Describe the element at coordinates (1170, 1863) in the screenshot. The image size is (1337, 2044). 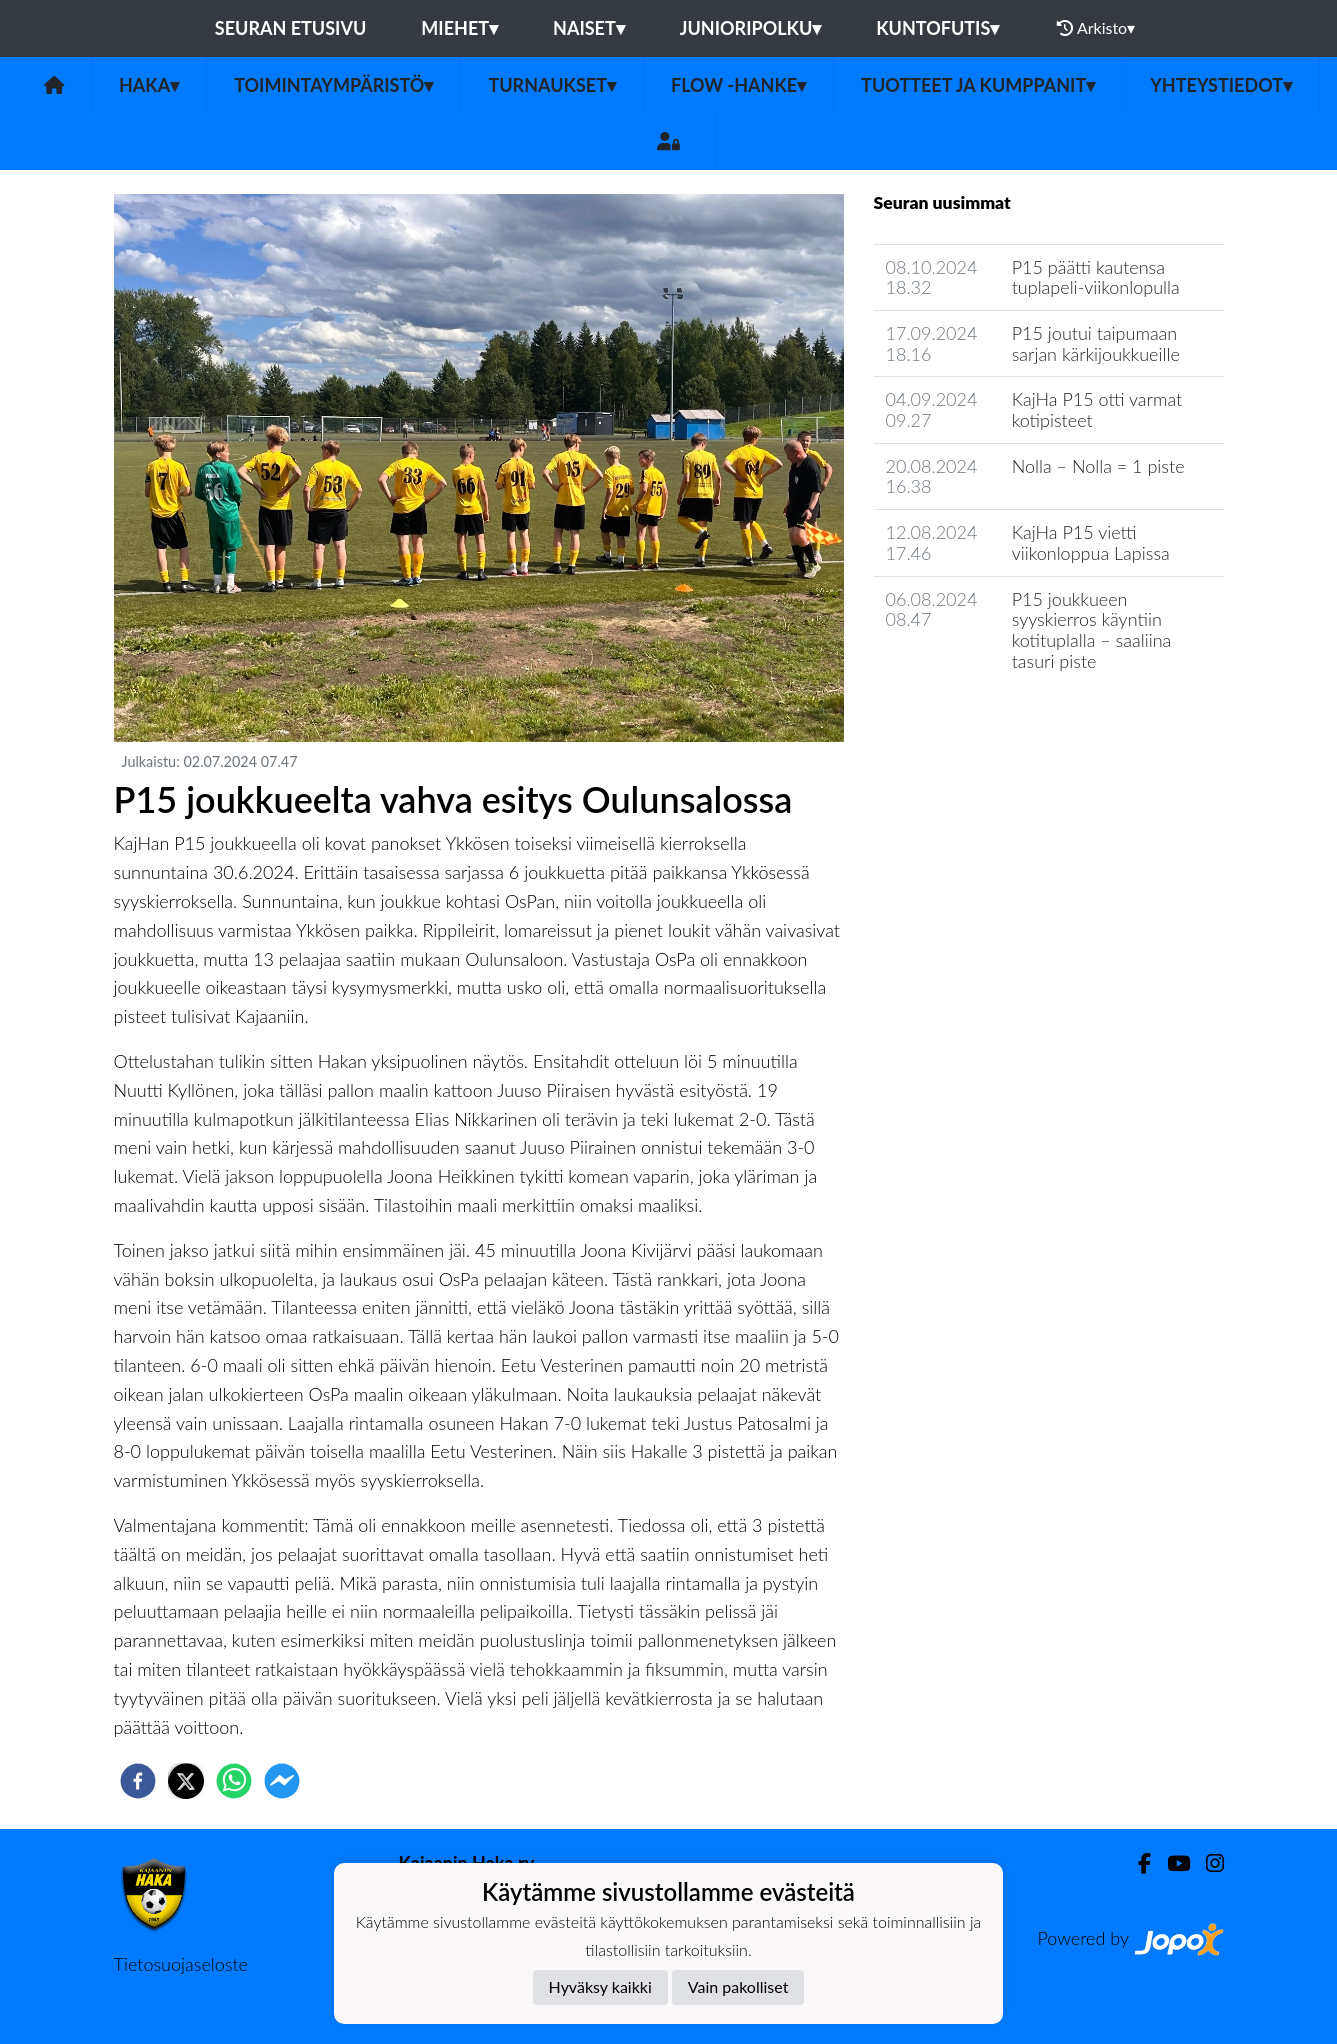
I see `[Youtube]` at that location.